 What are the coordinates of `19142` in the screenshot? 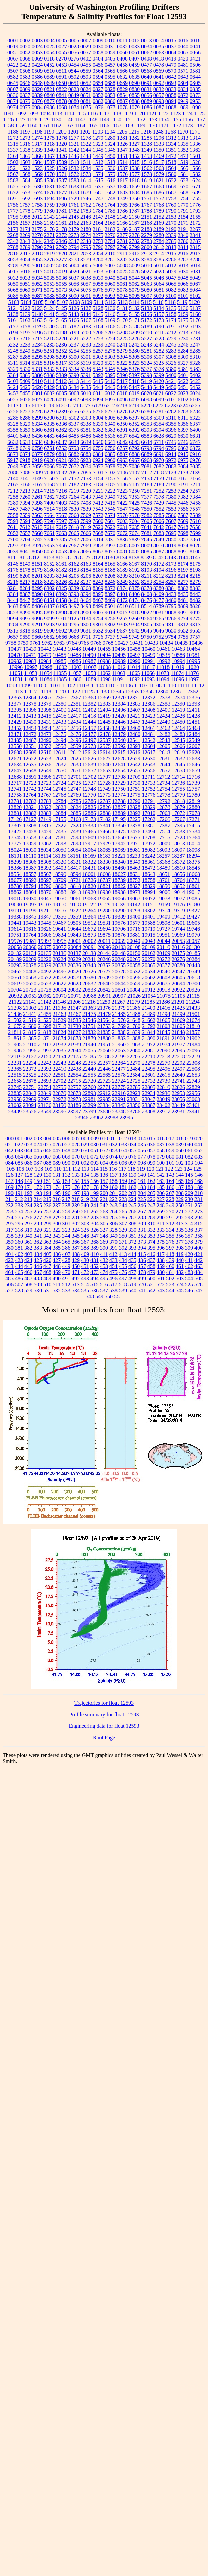 It's located at (133, 904).